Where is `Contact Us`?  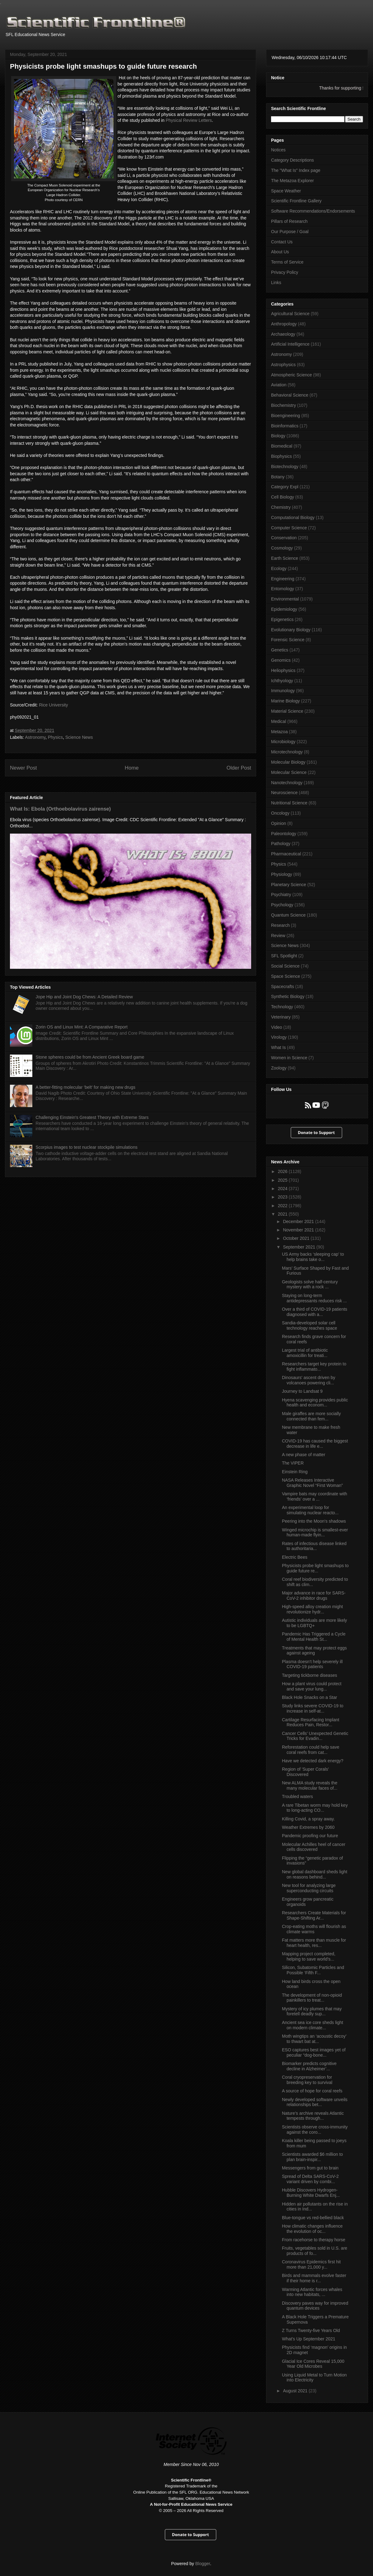 Contact Us is located at coordinates (281, 241).